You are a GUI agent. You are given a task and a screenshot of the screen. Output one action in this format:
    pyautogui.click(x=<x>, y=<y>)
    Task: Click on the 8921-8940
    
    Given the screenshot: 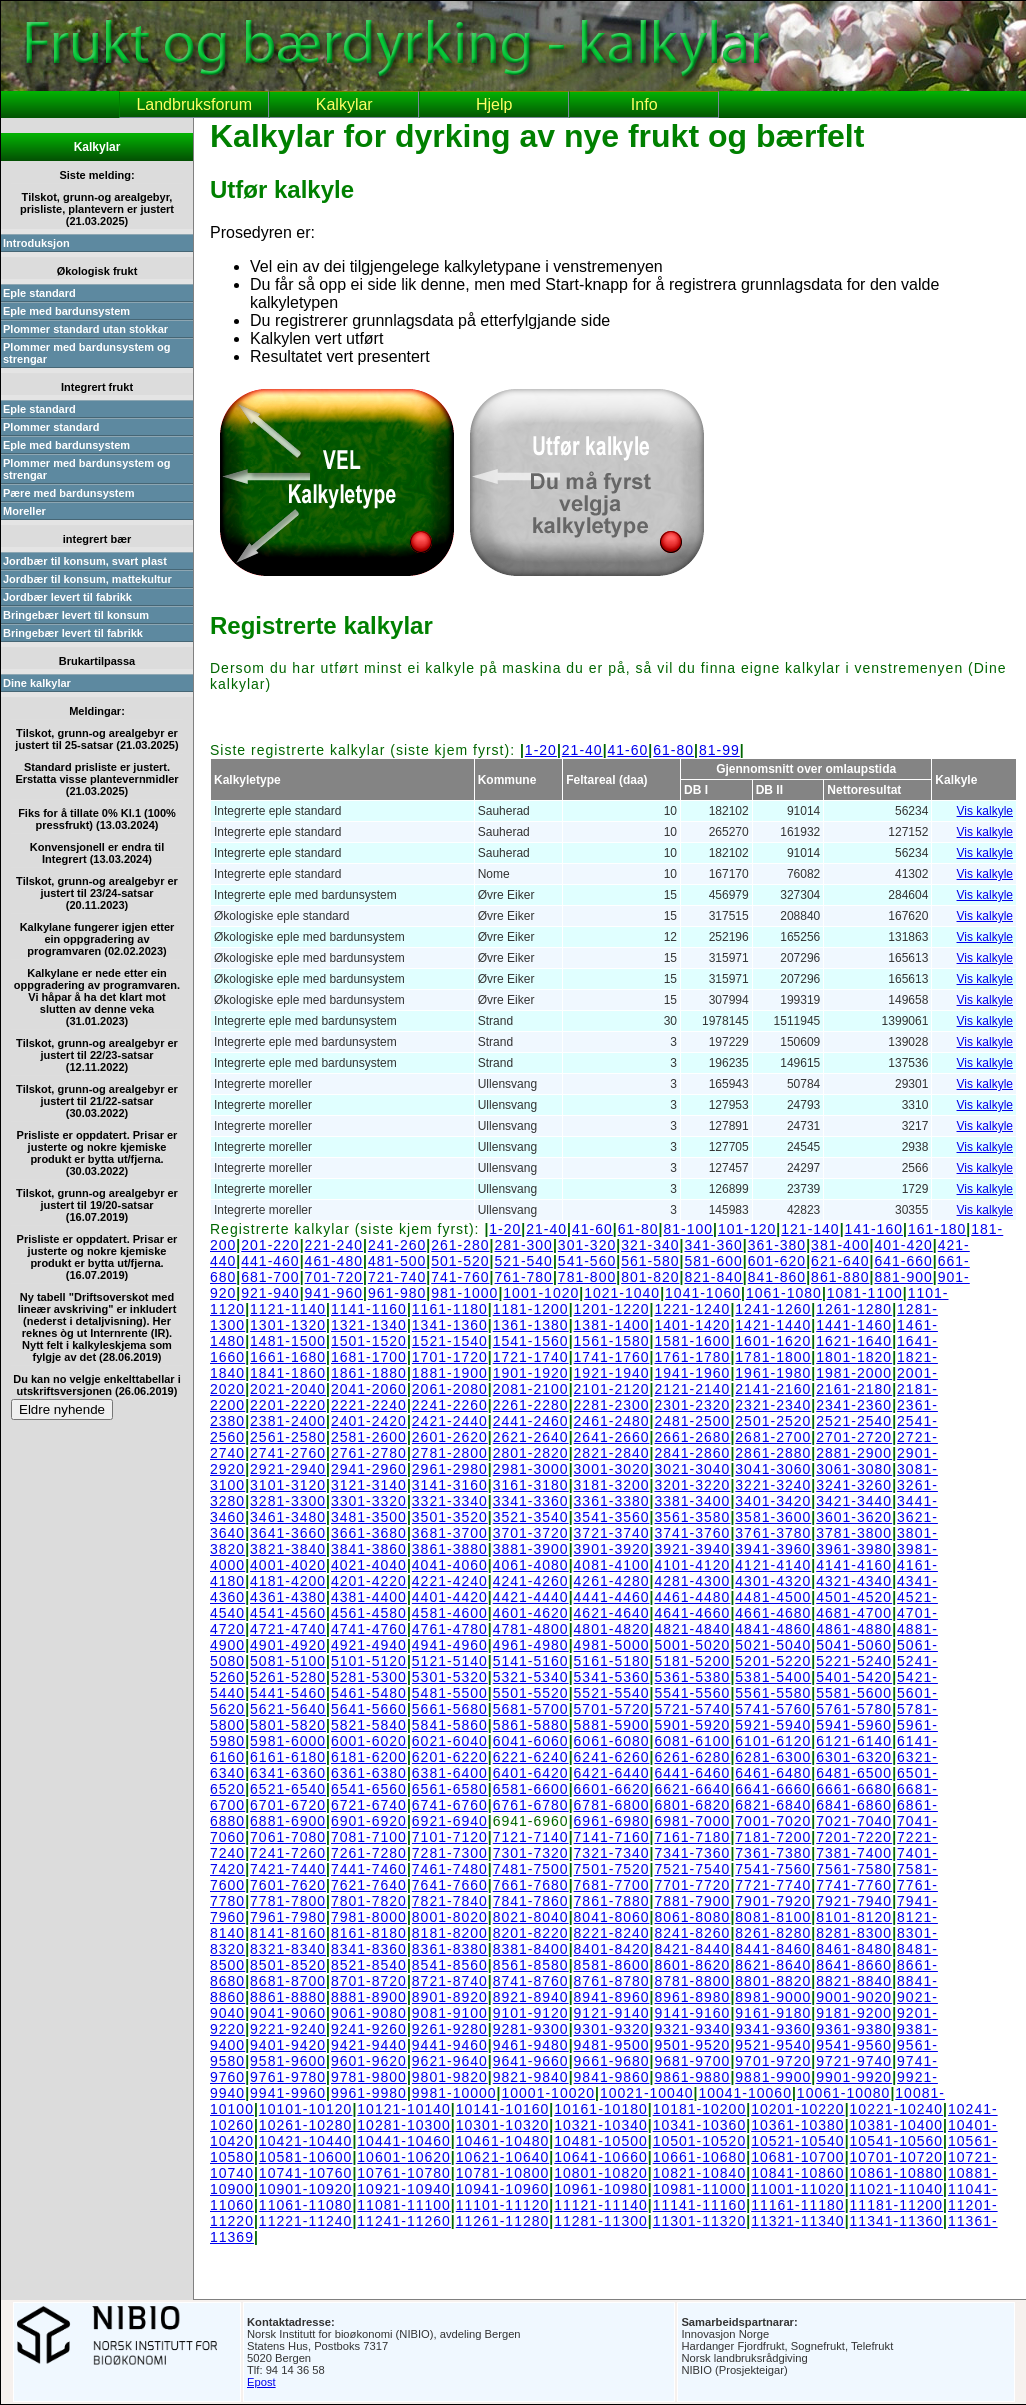 What is the action you would take?
    pyautogui.click(x=531, y=1997)
    